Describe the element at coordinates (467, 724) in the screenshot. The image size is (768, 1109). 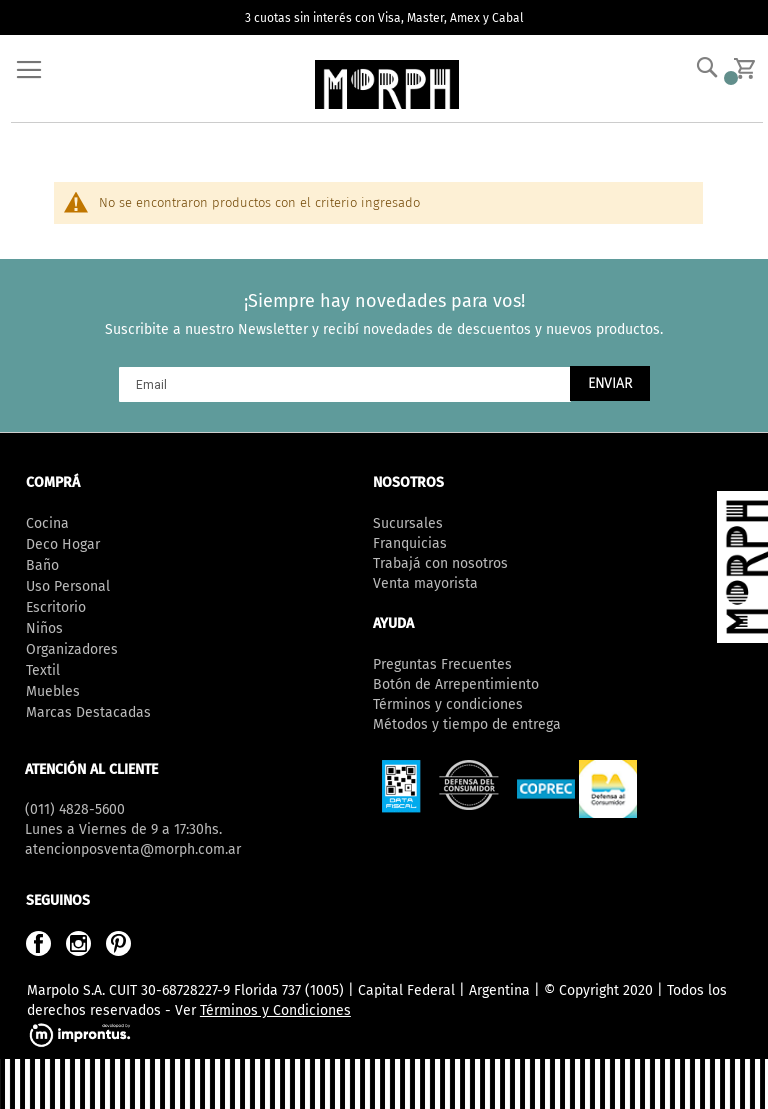
I see `Métodos y tiempo de entrega` at that location.